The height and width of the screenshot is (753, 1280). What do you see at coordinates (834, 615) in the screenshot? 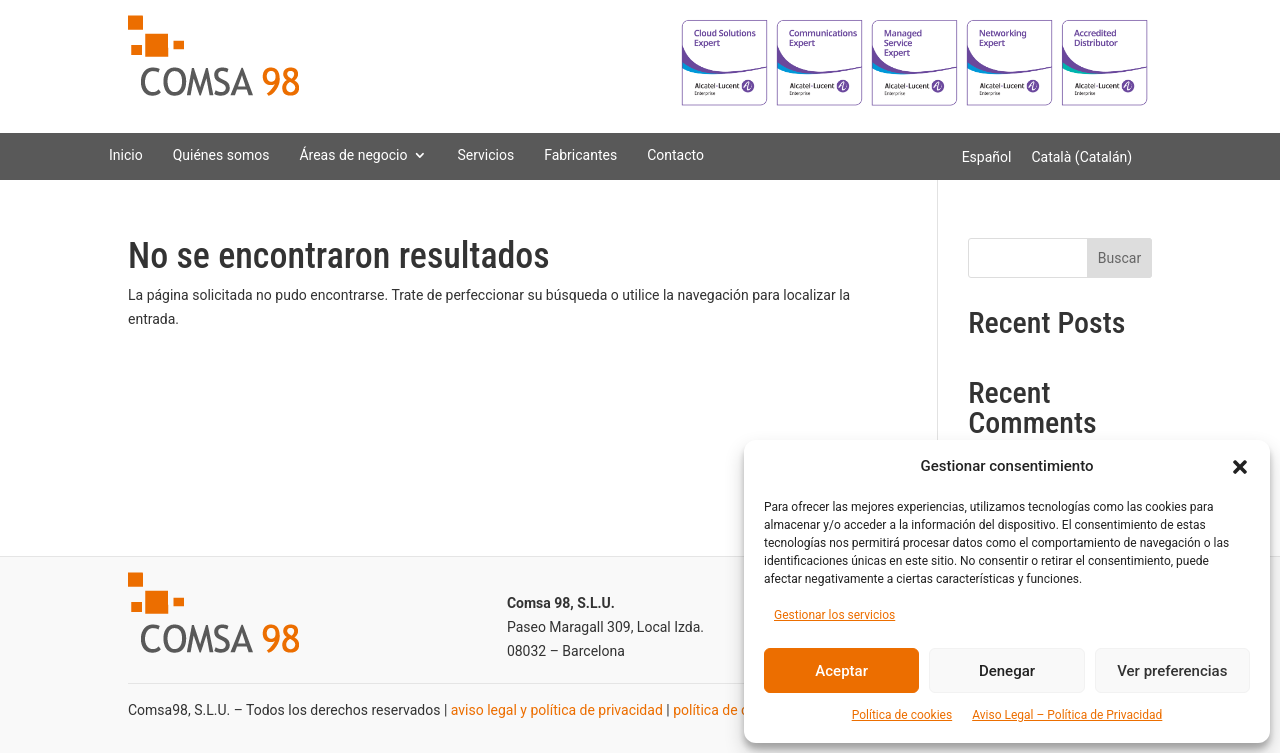
I see `Gestionar los servicios` at bounding box center [834, 615].